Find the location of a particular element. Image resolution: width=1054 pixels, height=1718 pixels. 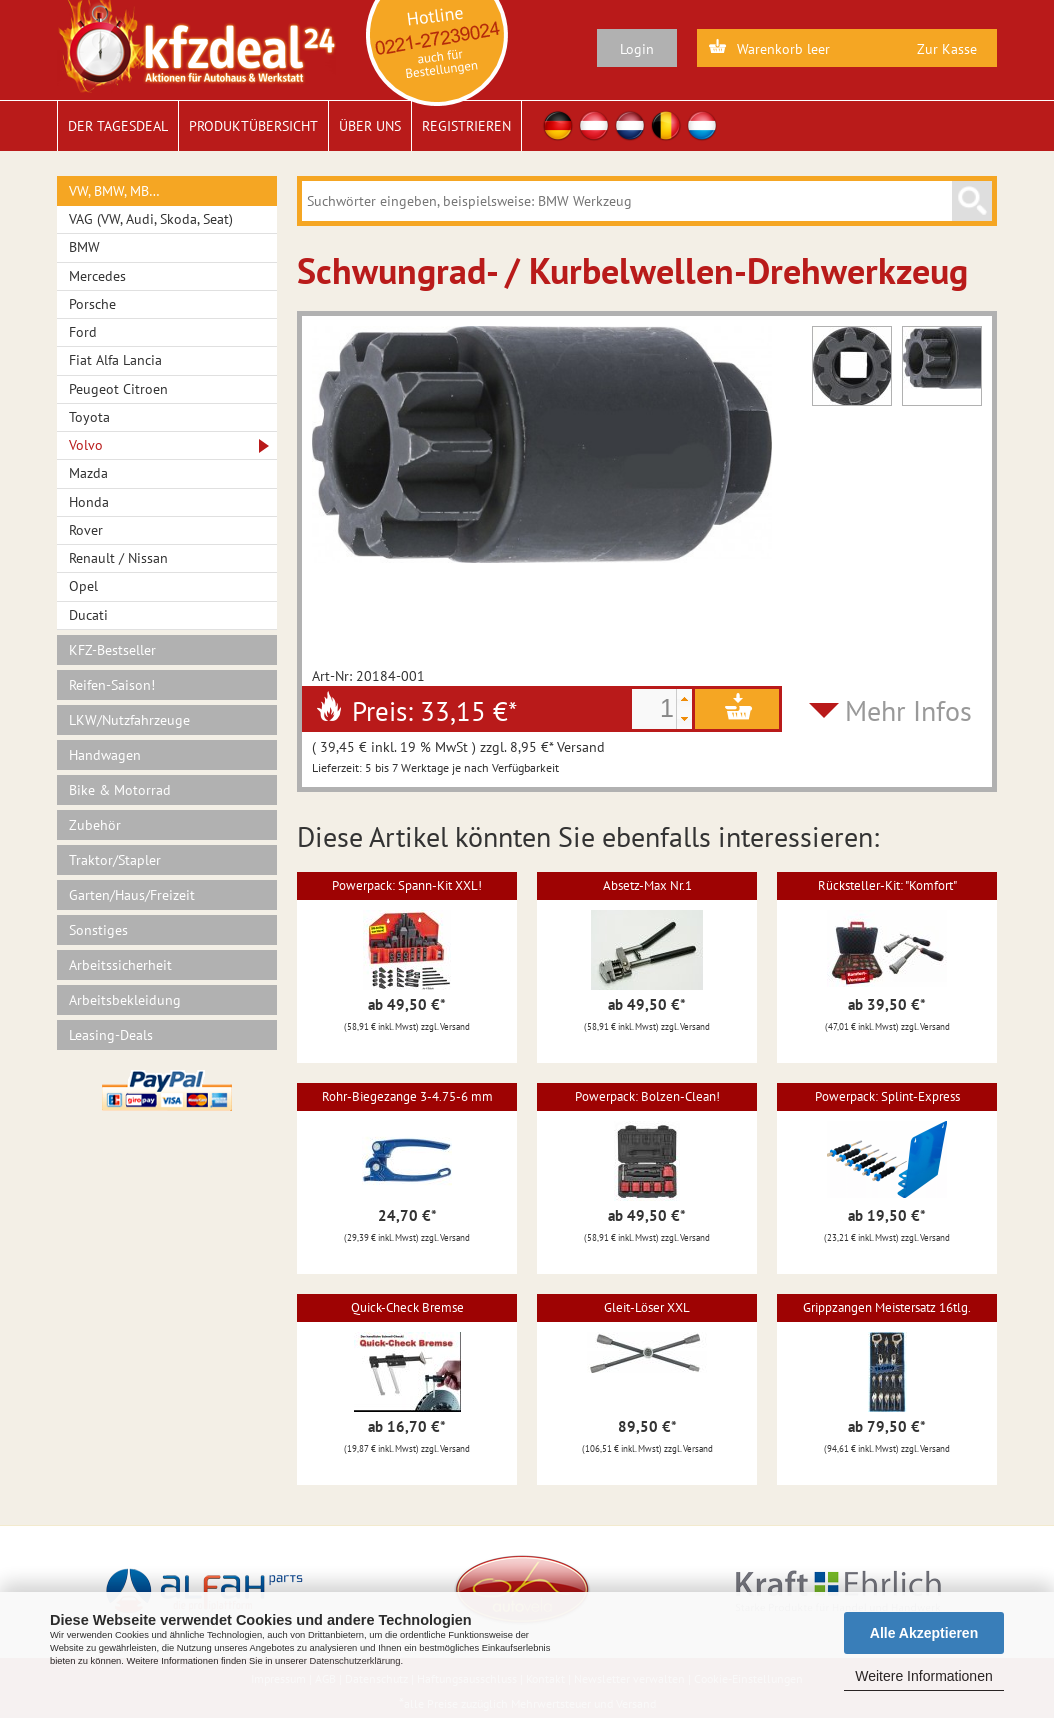

Powerpack: Splint-Express is located at coordinates (887, 1096).